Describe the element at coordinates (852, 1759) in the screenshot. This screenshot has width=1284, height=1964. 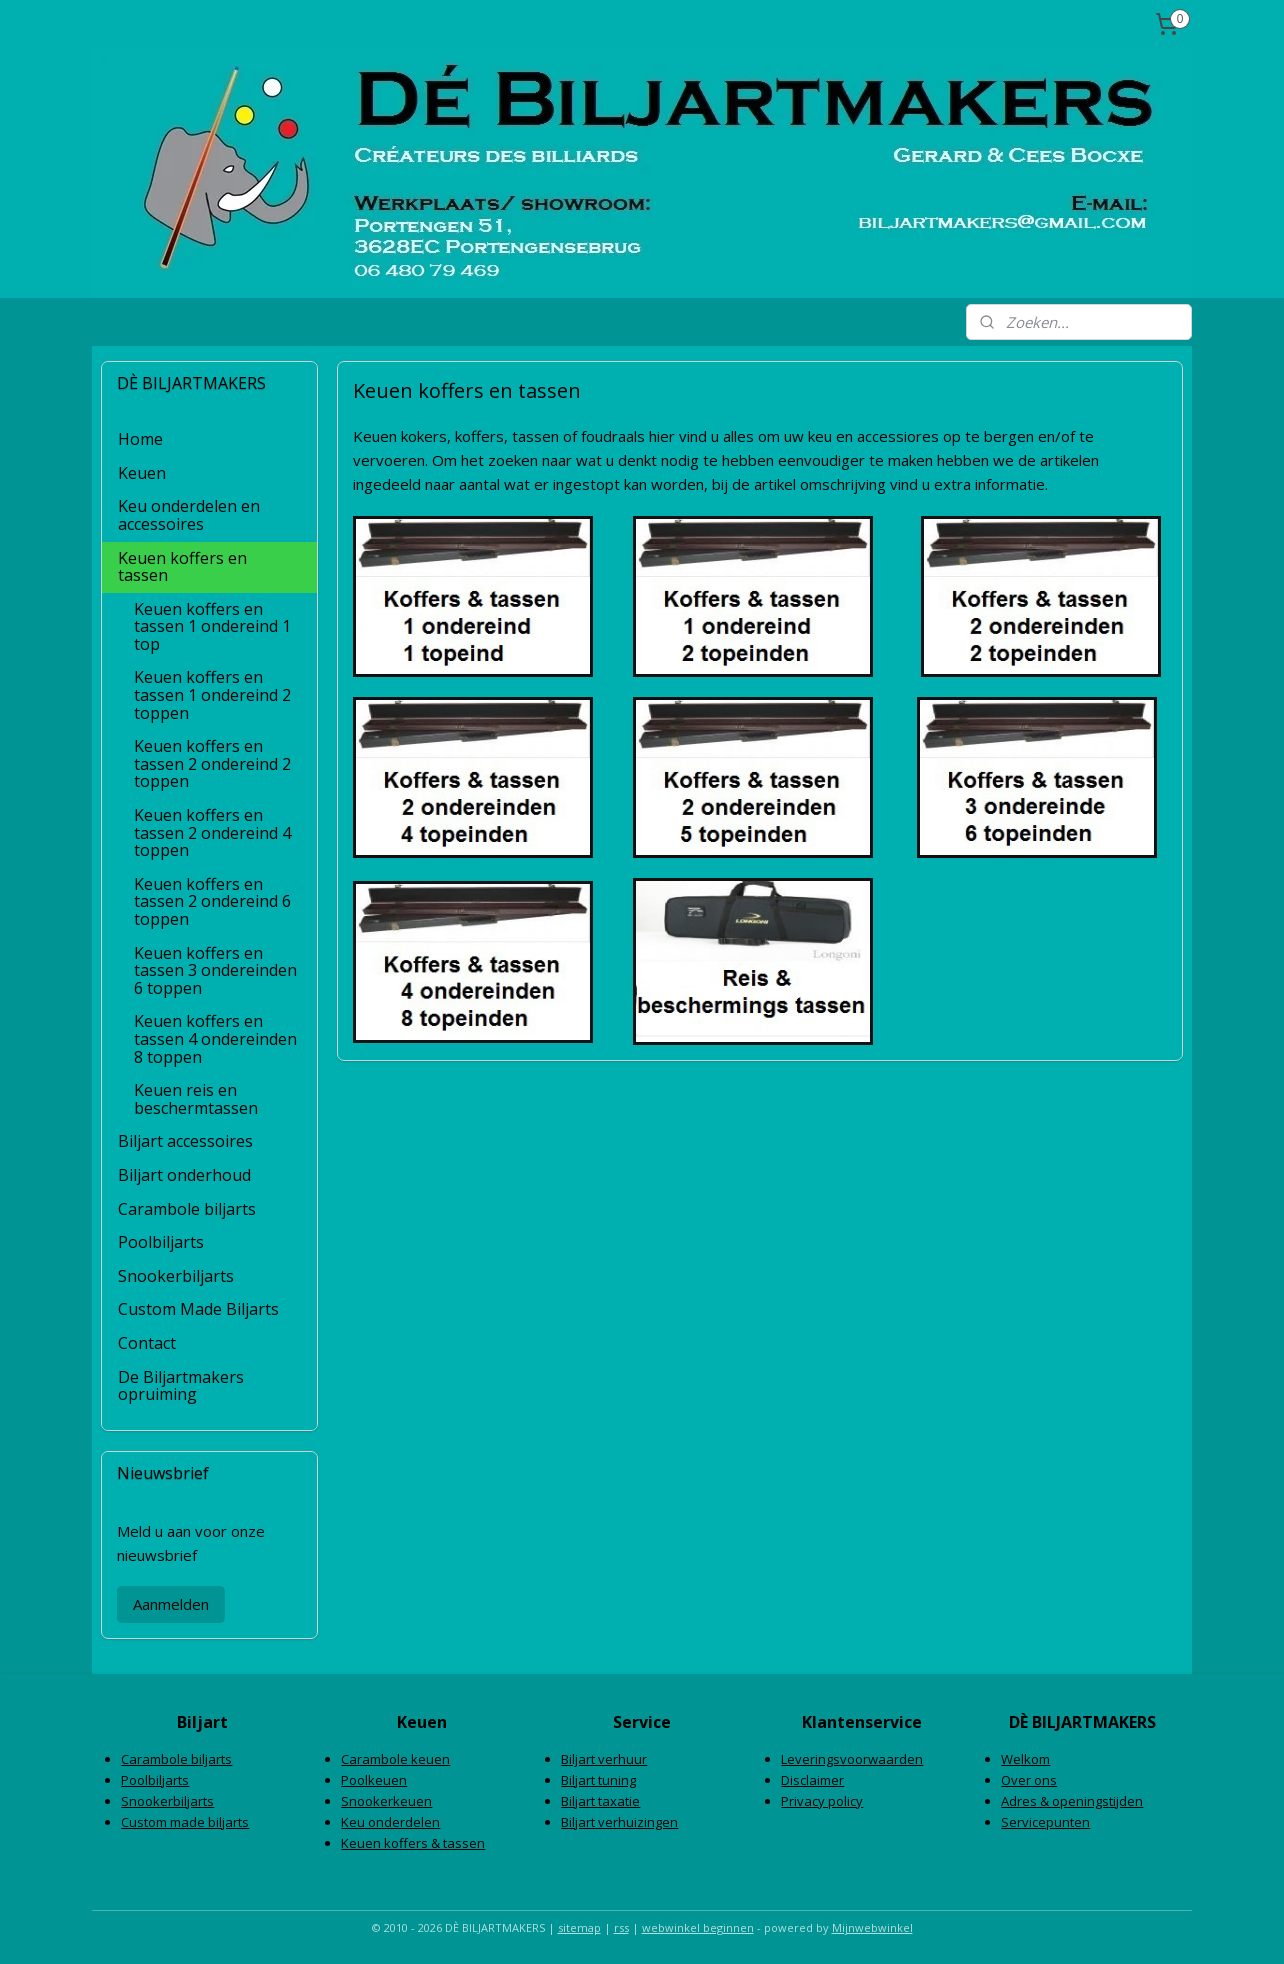
I see `Leveringsvoorwaarden` at that location.